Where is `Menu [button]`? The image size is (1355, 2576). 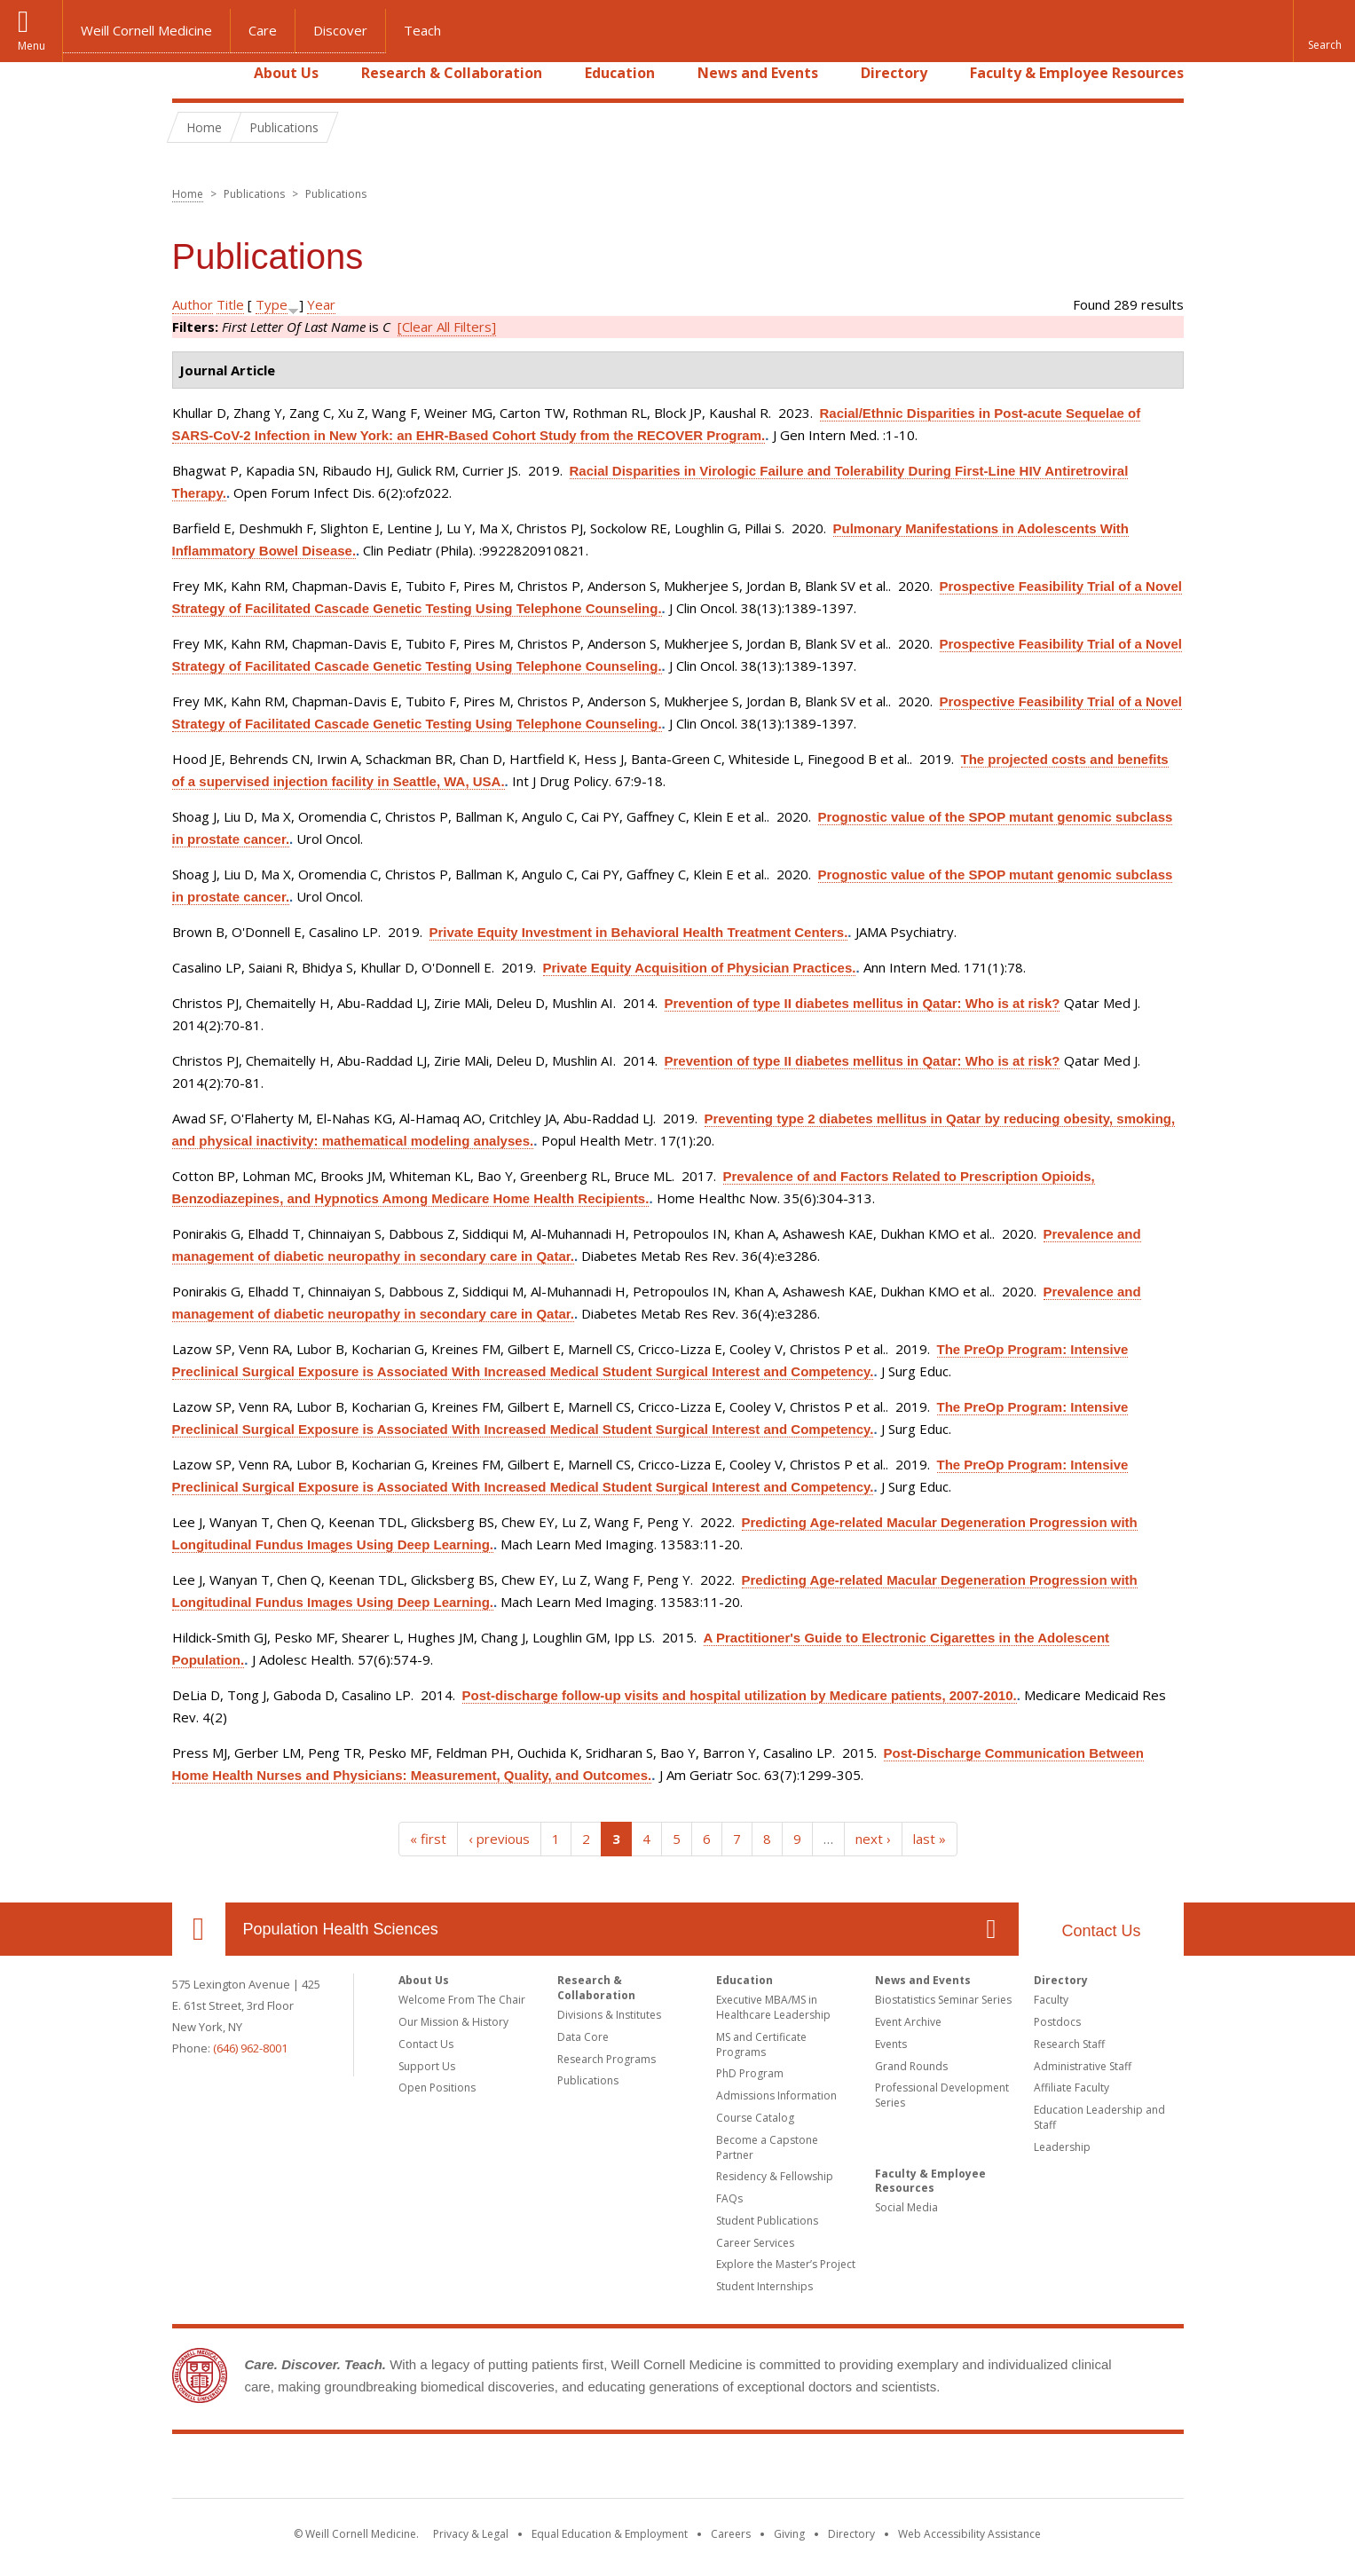
Menu [button] is located at coordinates (31, 45).